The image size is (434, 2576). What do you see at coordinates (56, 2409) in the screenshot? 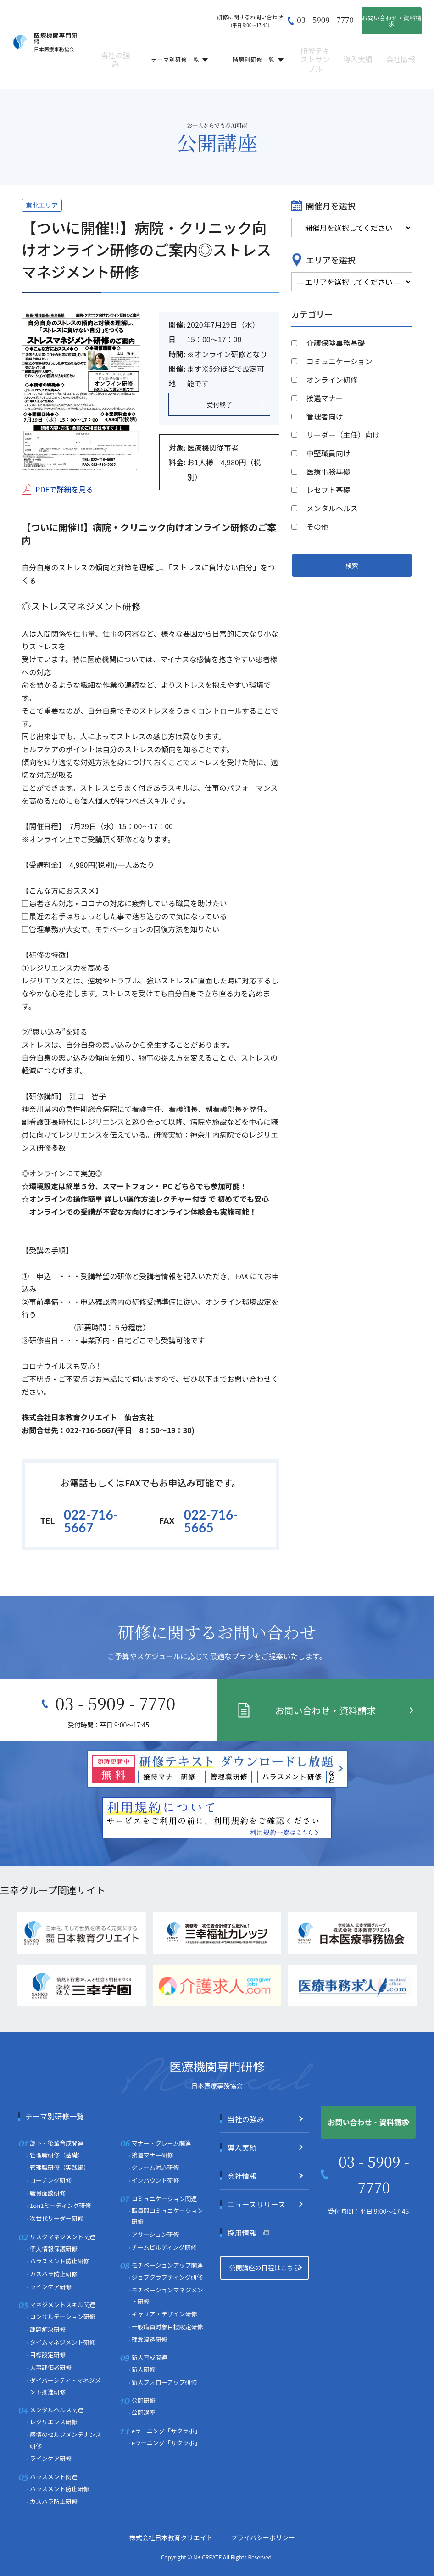
I see `メンタルヘルス関連` at bounding box center [56, 2409].